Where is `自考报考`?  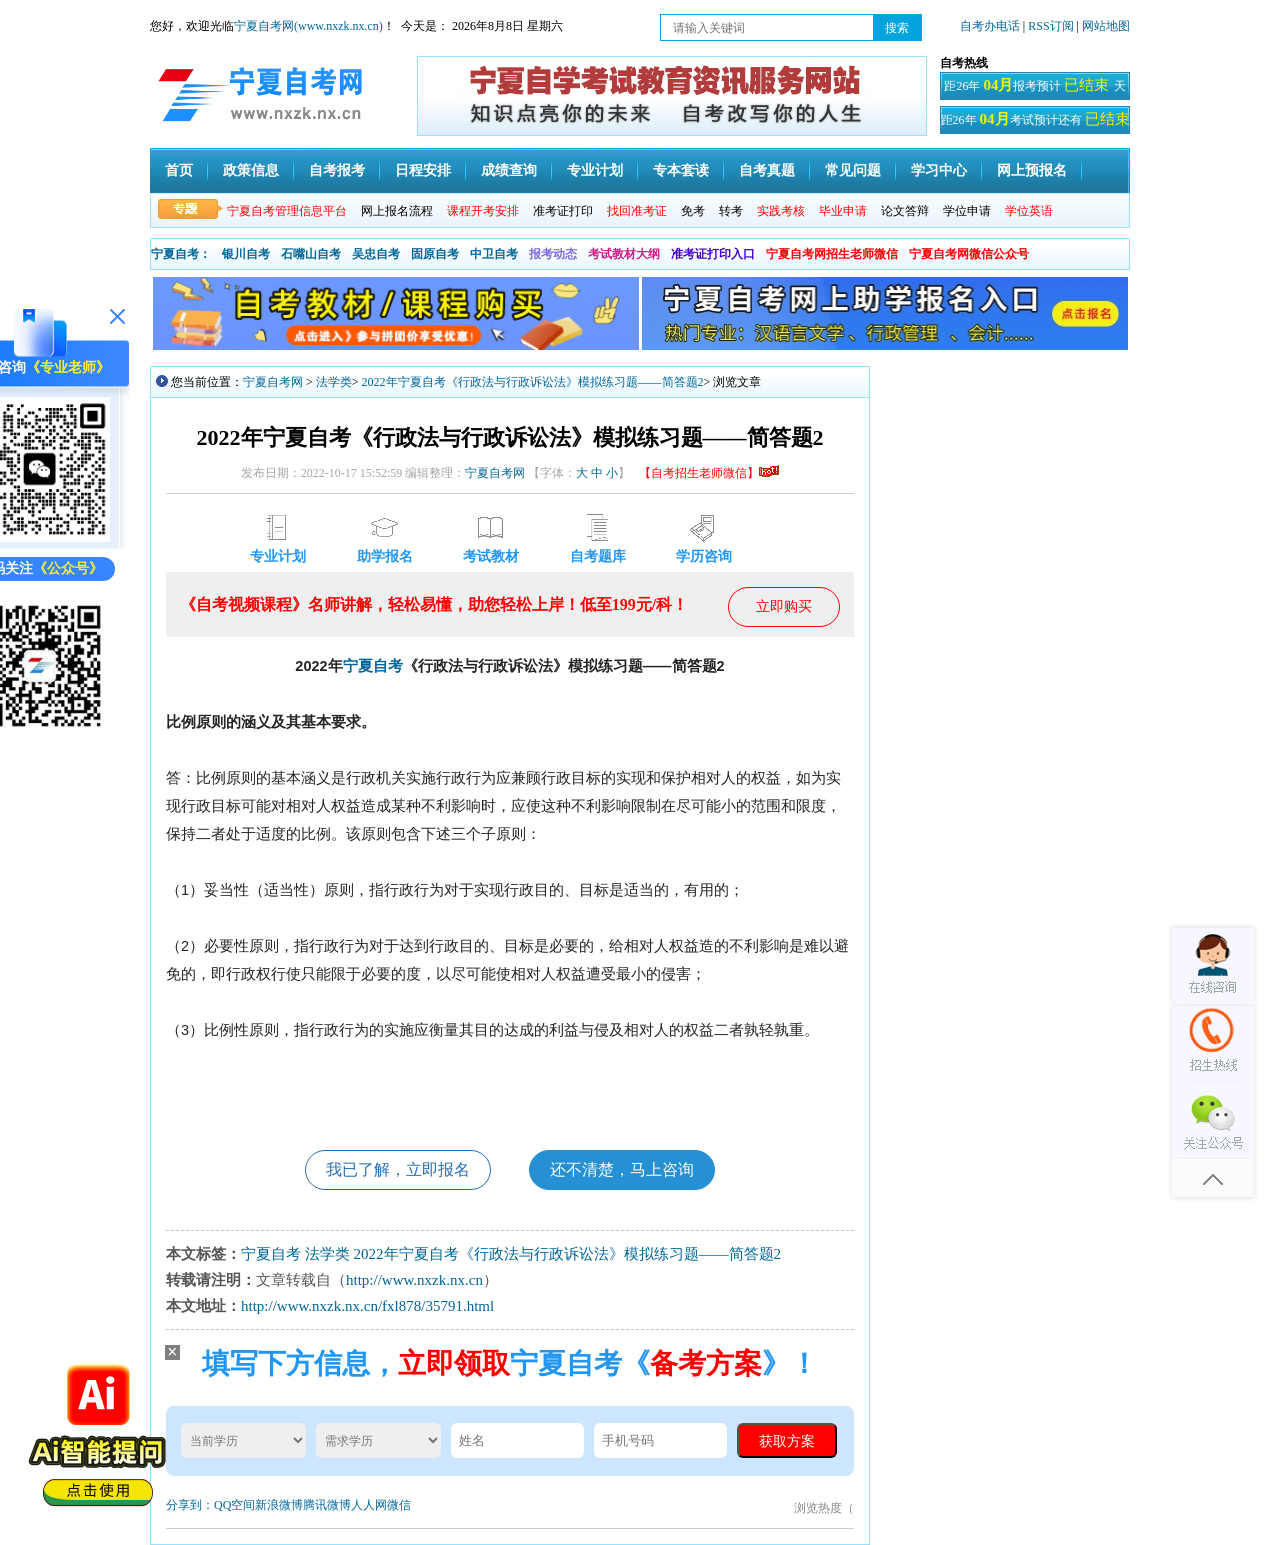
自考报考 is located at coordinates (337, 170).